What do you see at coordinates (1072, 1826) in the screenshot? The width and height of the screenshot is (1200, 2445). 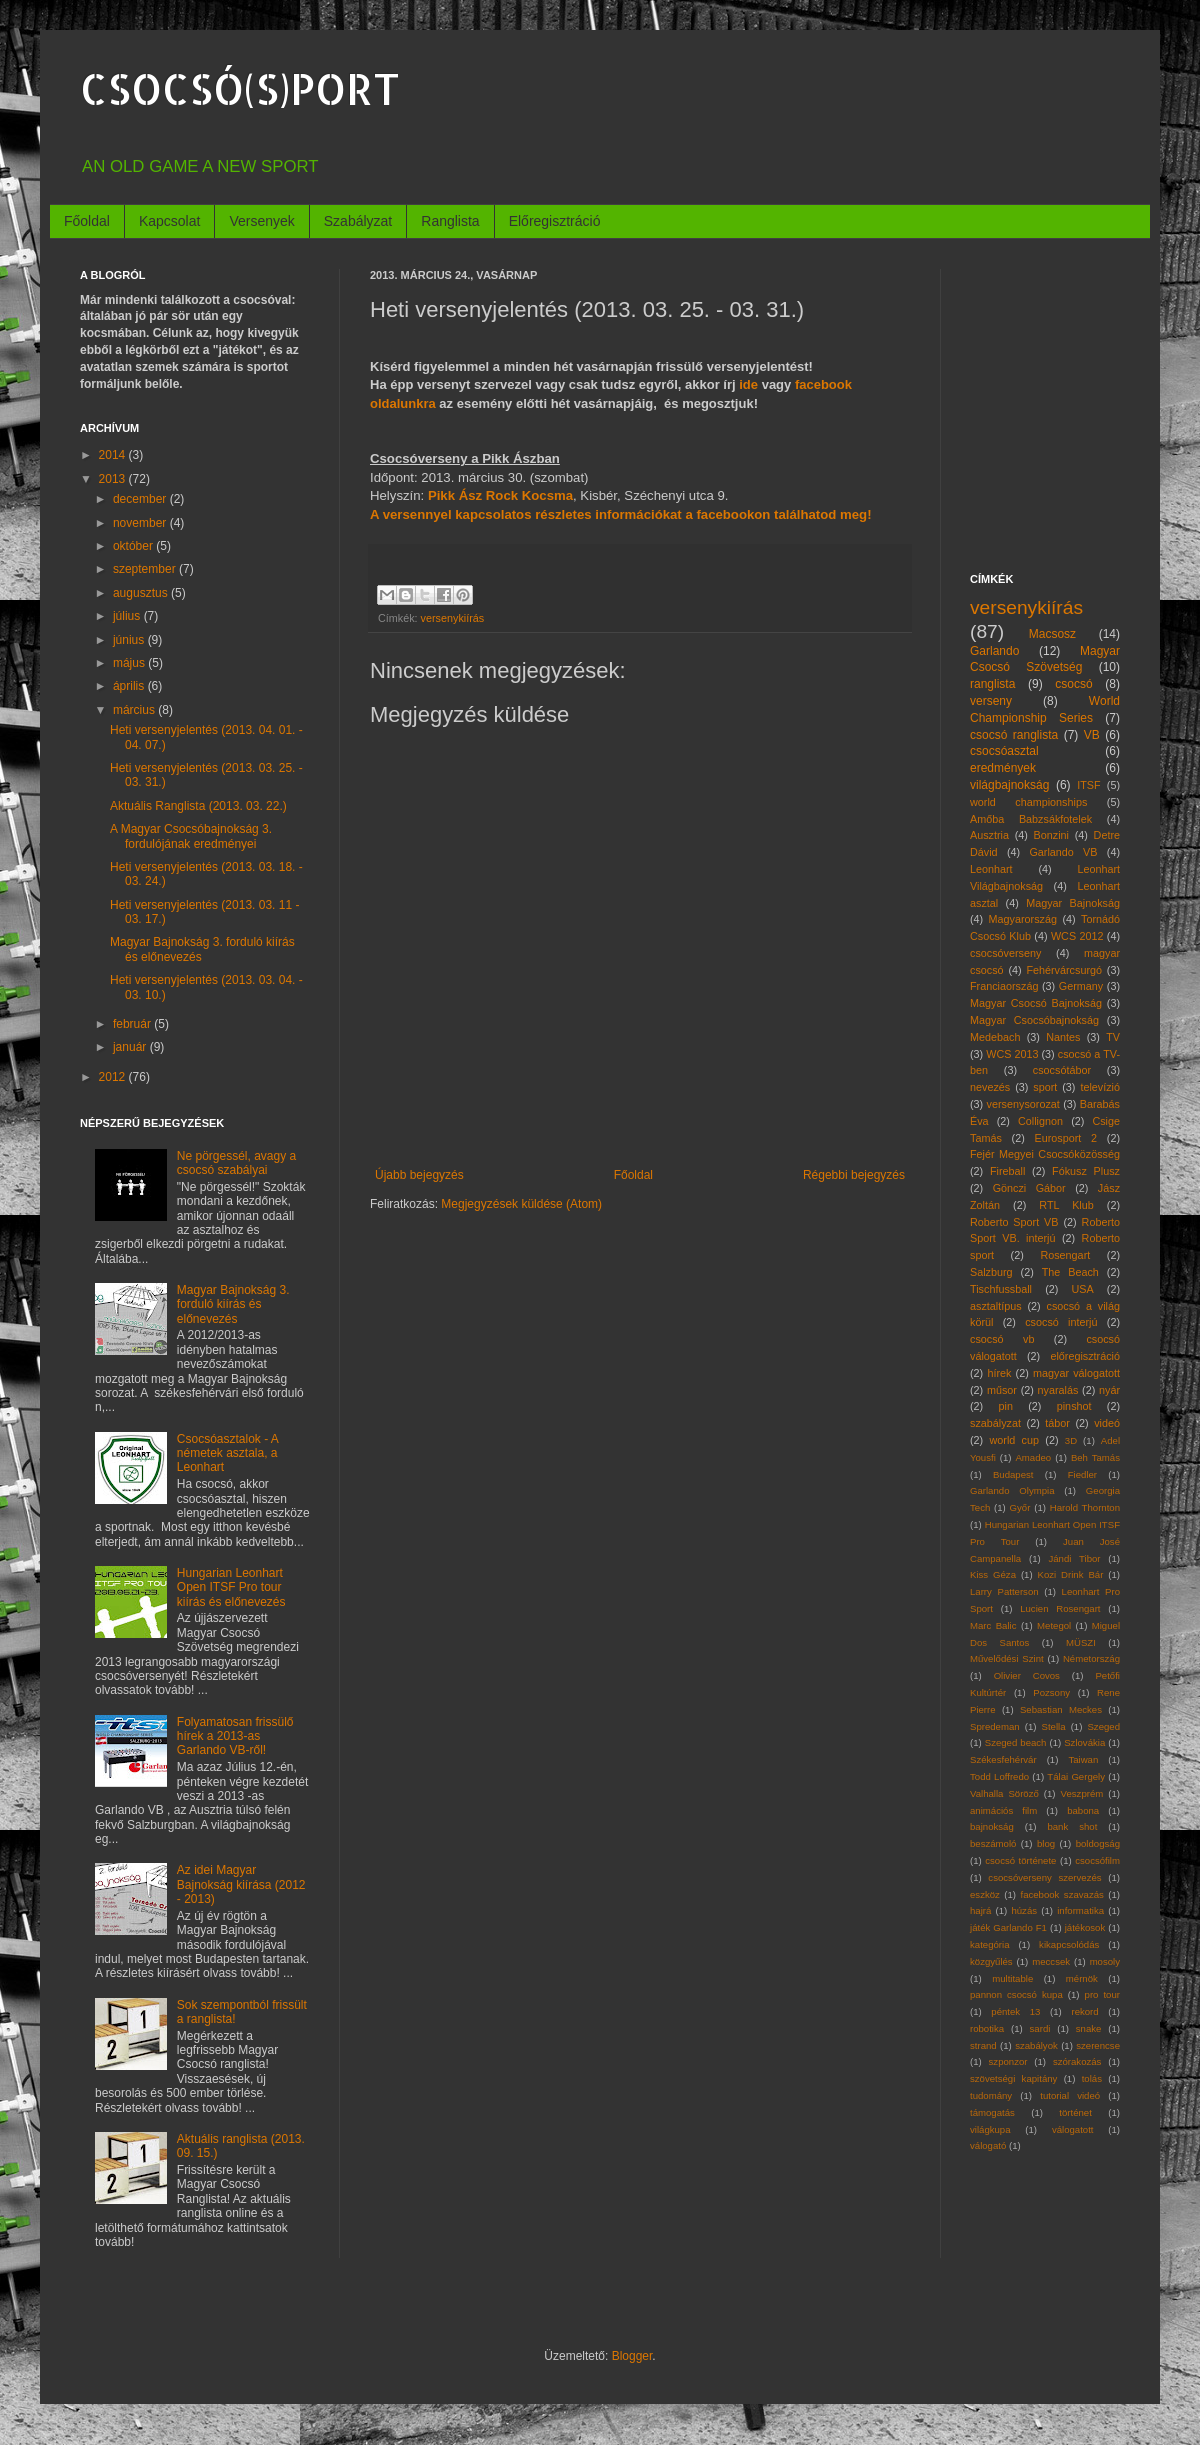 I see `bank shot` at bounding box center [1072, 1826].